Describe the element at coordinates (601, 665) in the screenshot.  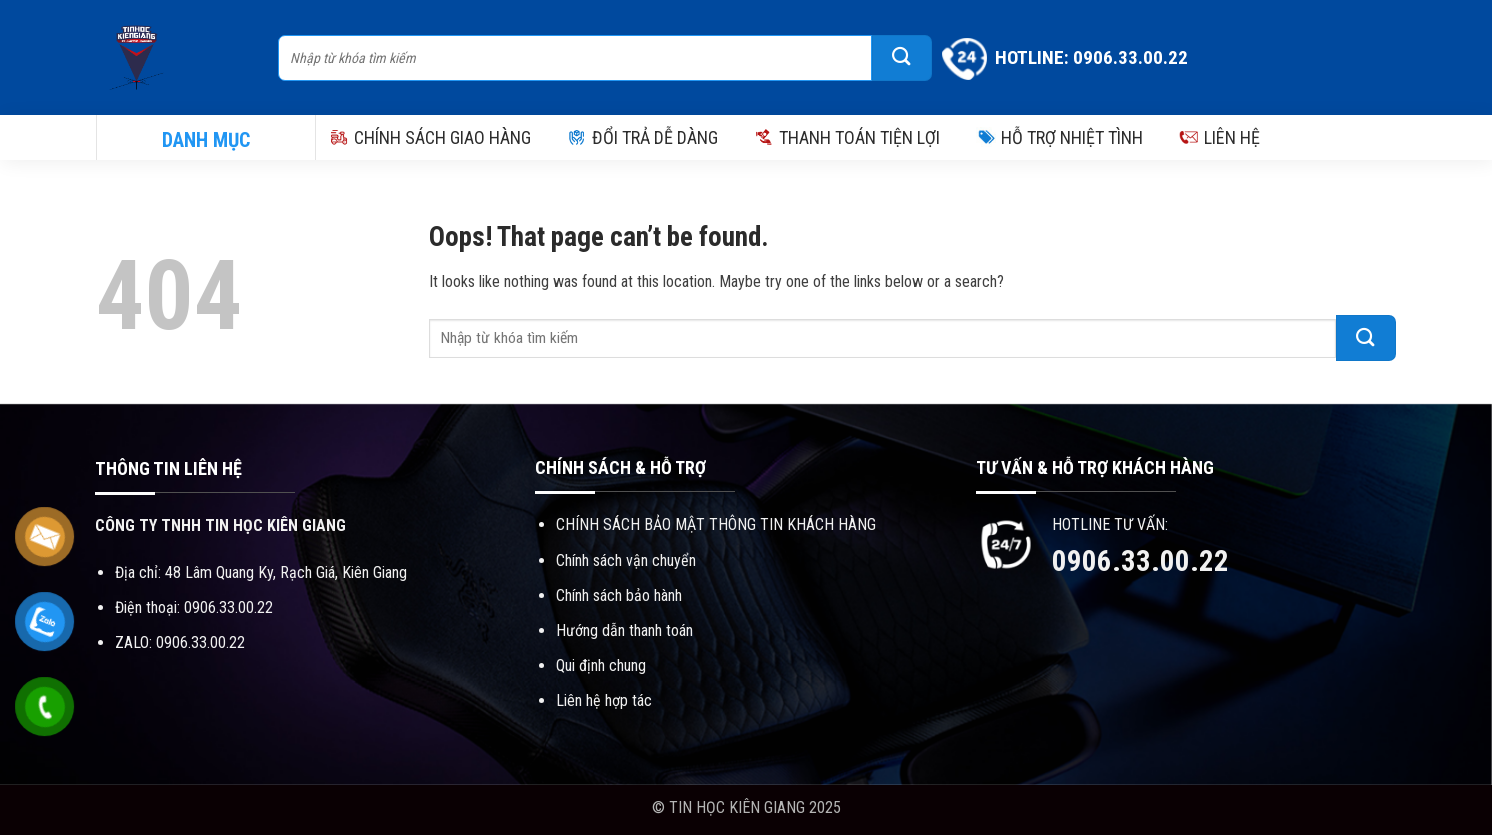
I see `Qui định chung` at that location.